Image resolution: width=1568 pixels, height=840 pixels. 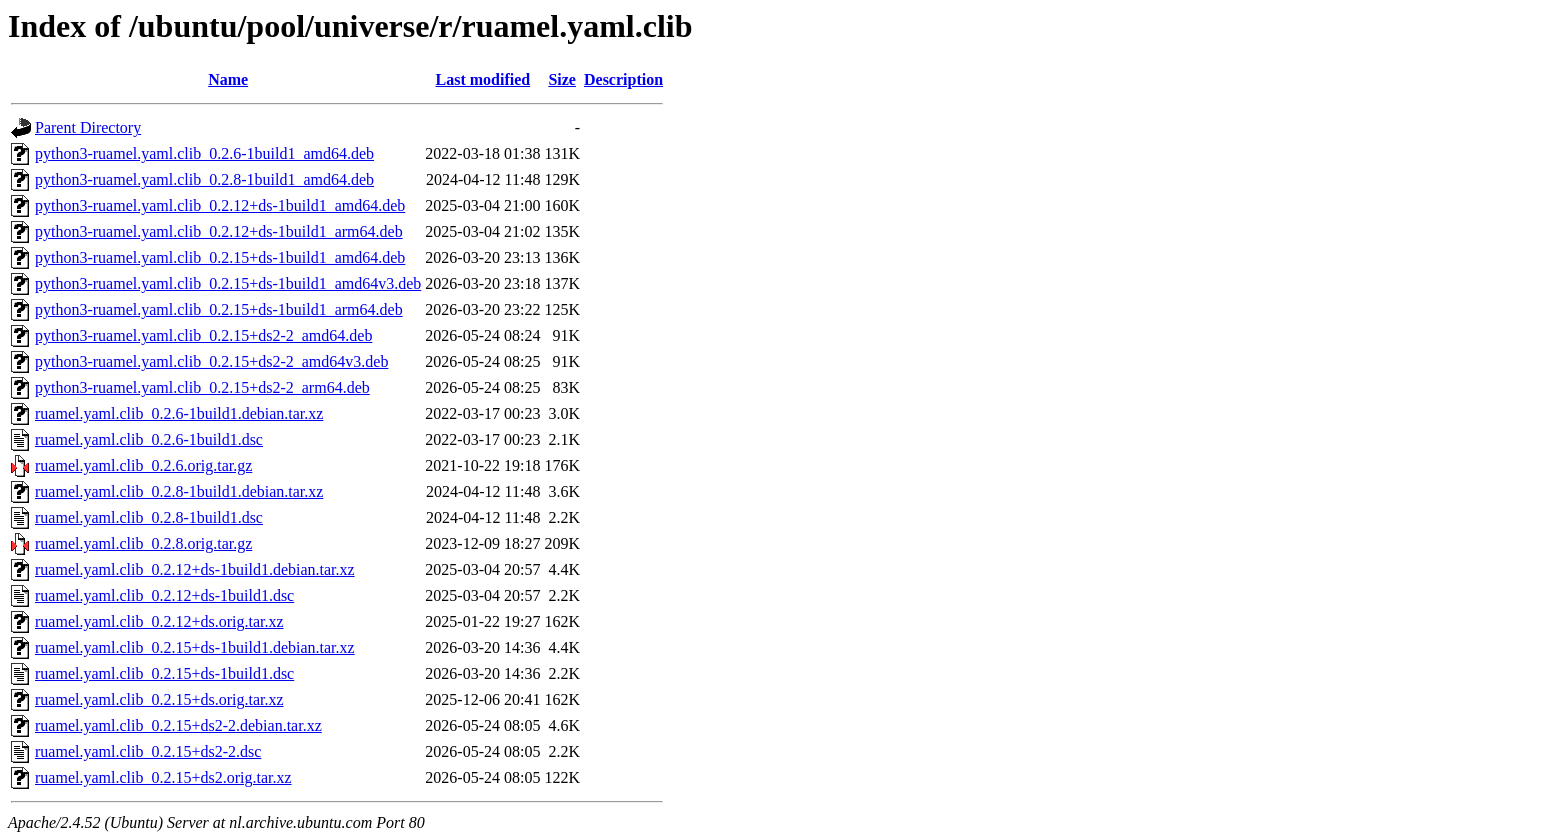 What do you see at coordinates (143, 543) in the screenshot?
I see `ruamel.yaml.clib_0.2.8.orig.tar.gz` at bounding box center [143, 543].